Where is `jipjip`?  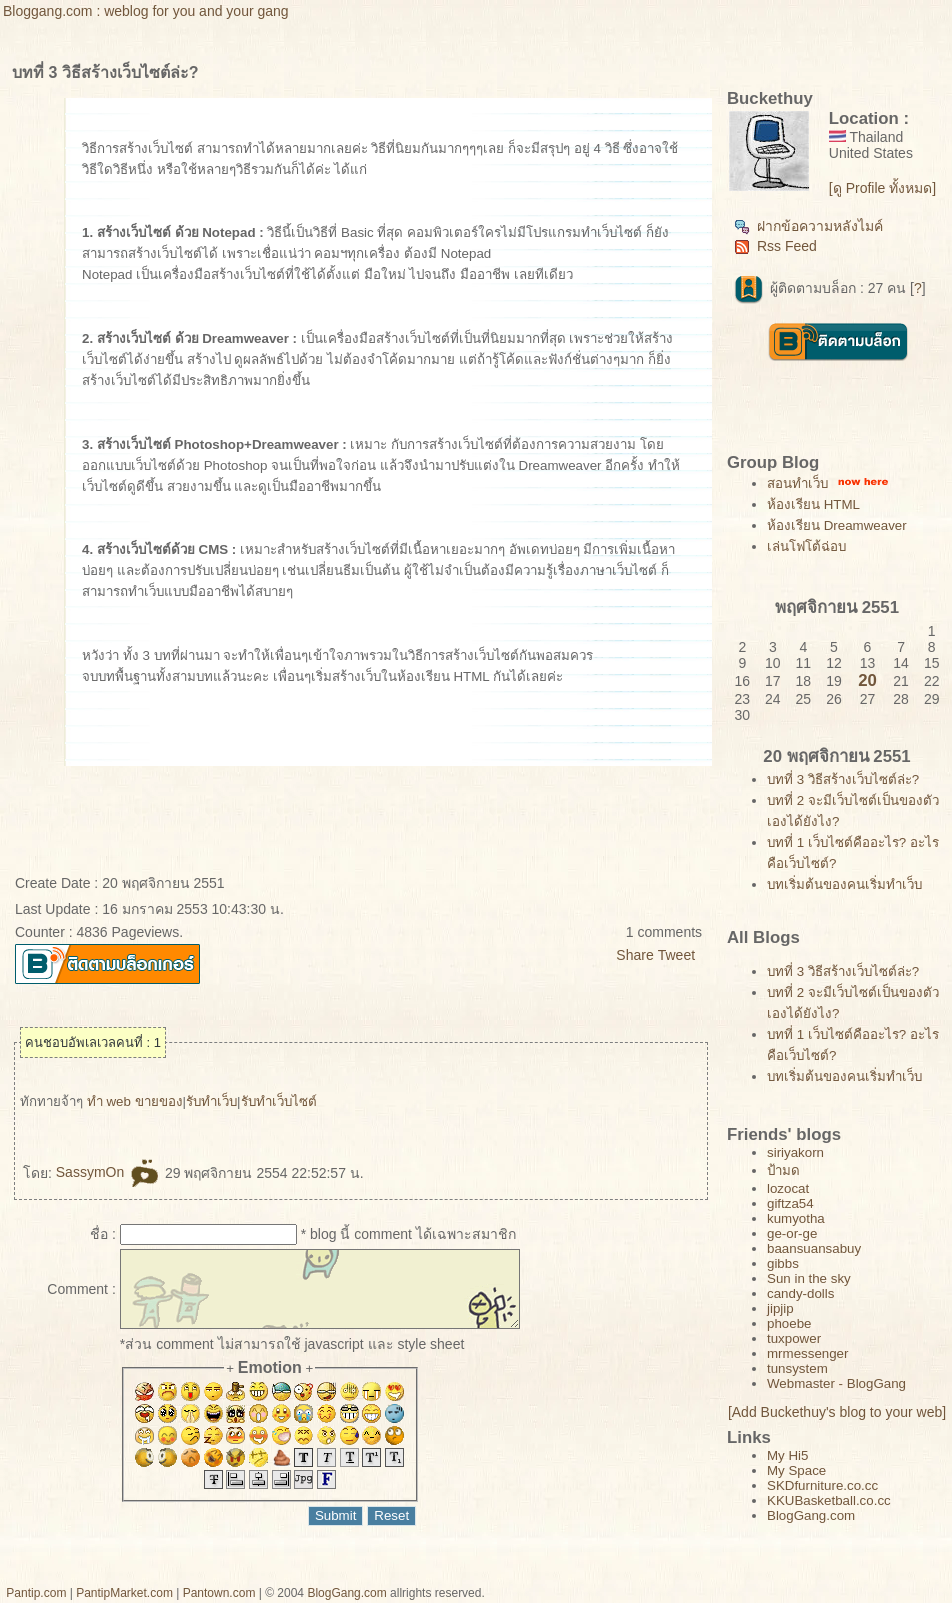
jipjip is located at coordinates (780, 1308).